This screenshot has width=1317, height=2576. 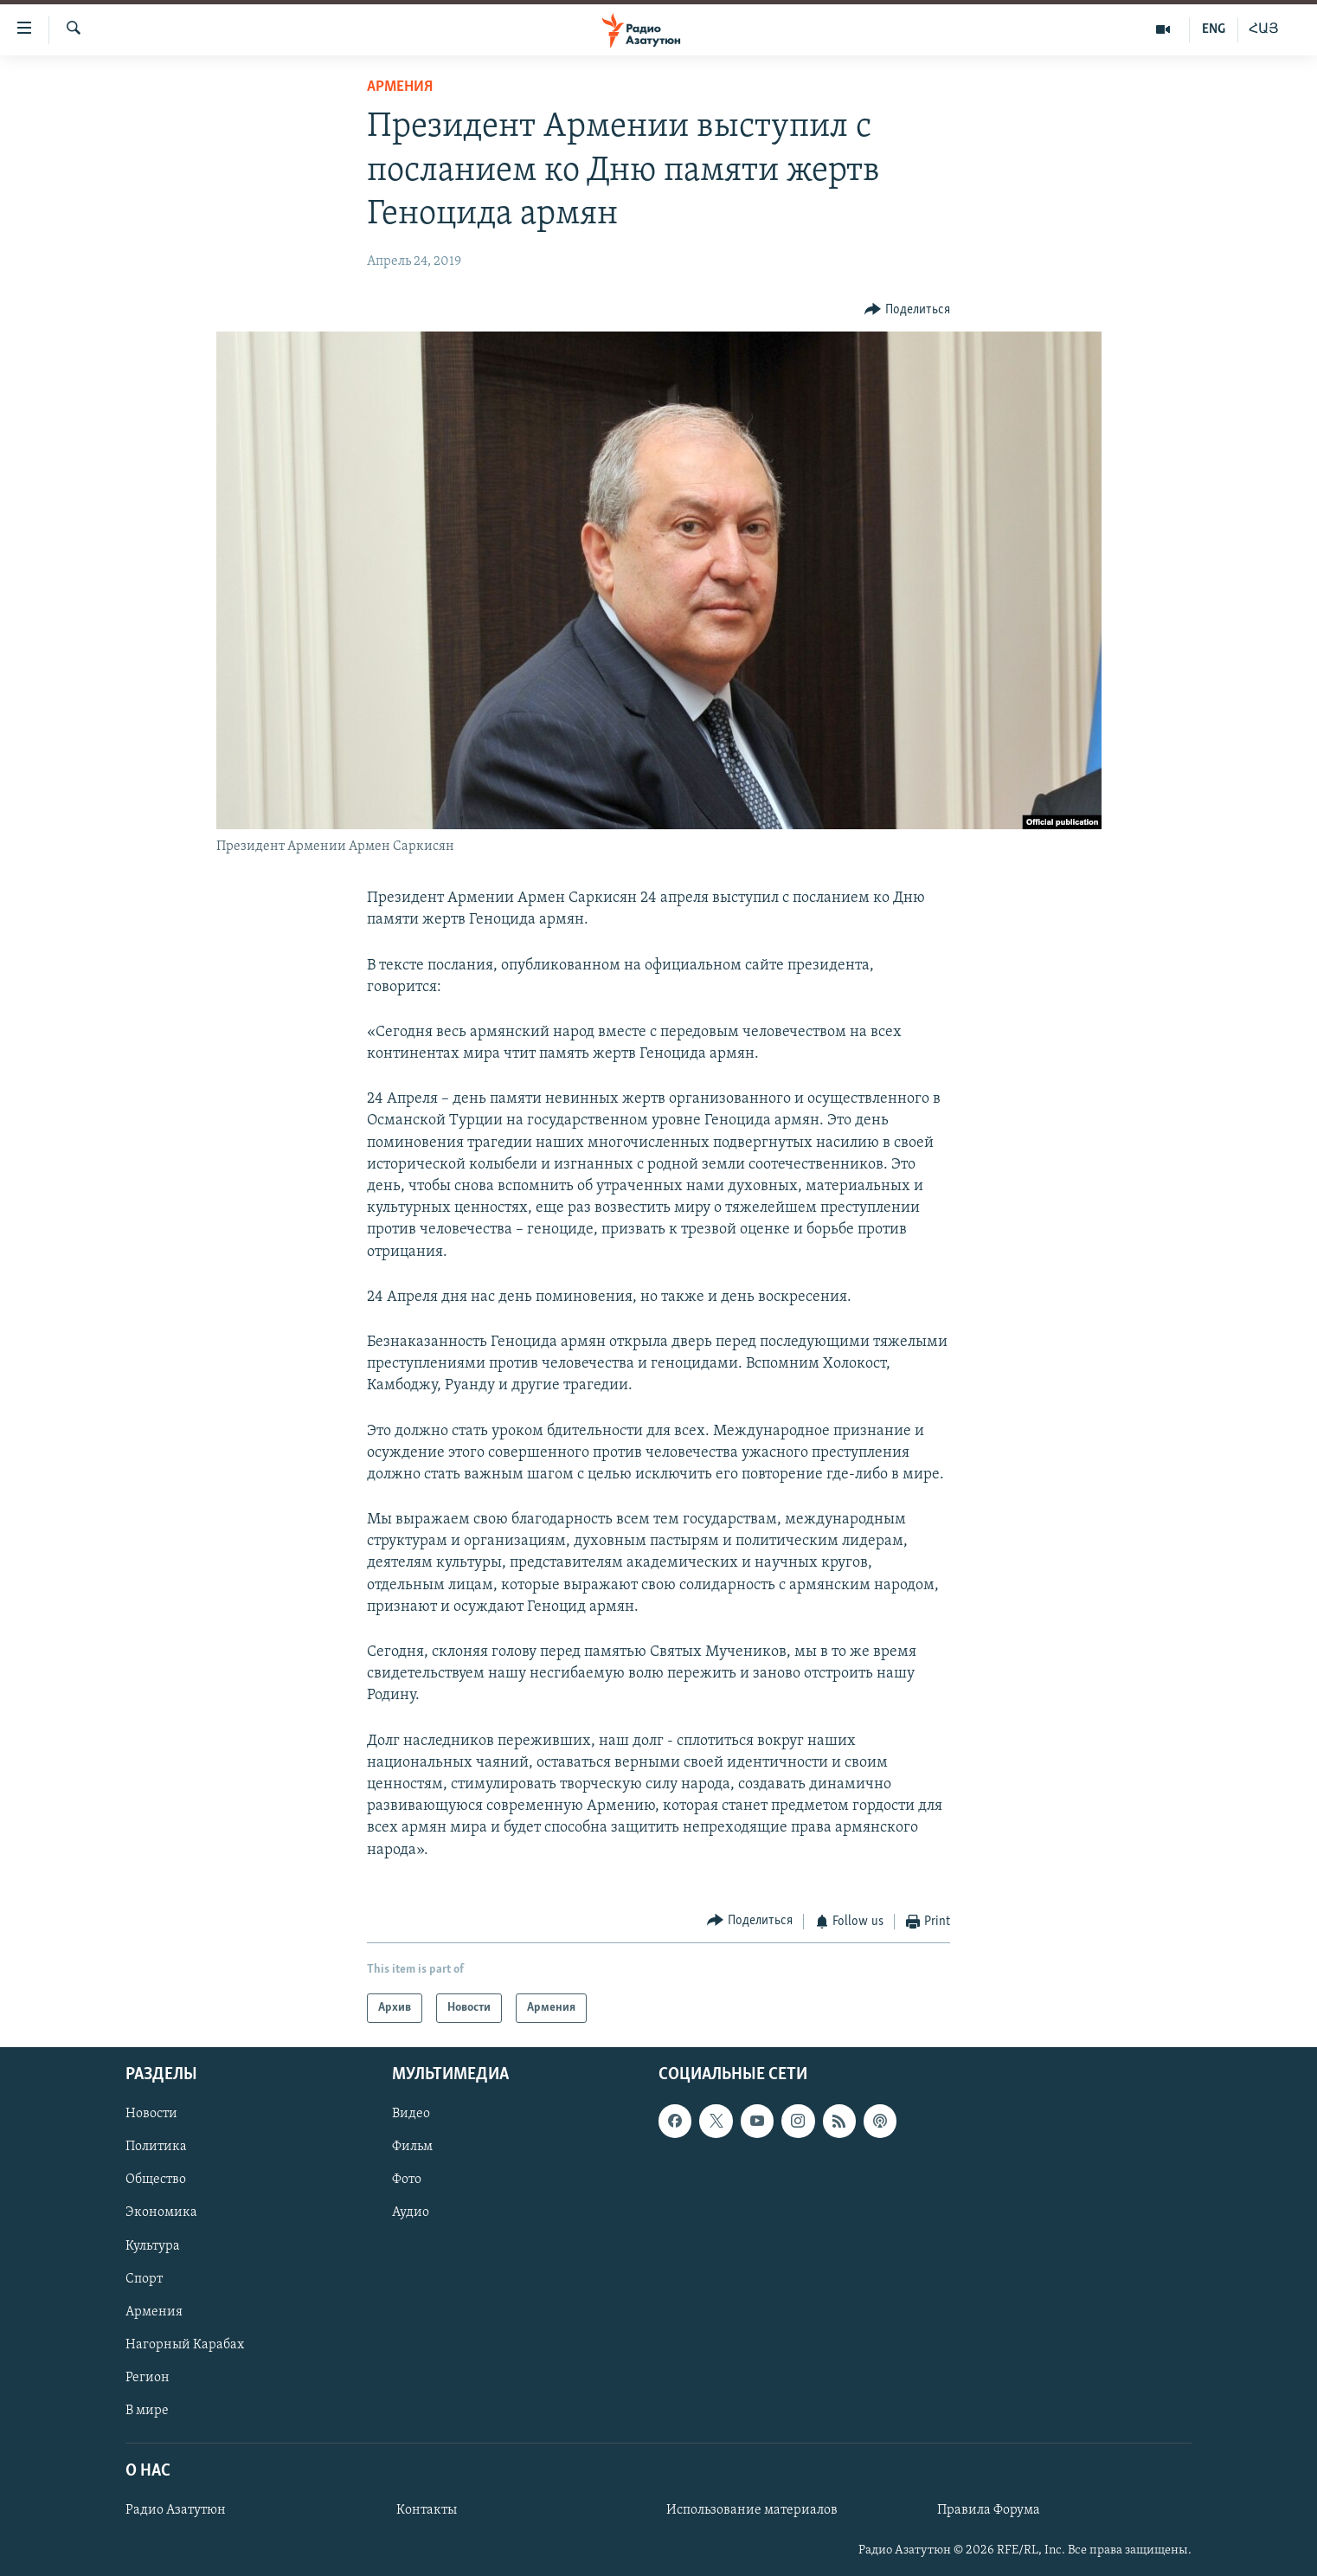 What do you see at coordinates (147, 2378) in the screenshot?
I see `Регион` at bounding box center [147, 2378].